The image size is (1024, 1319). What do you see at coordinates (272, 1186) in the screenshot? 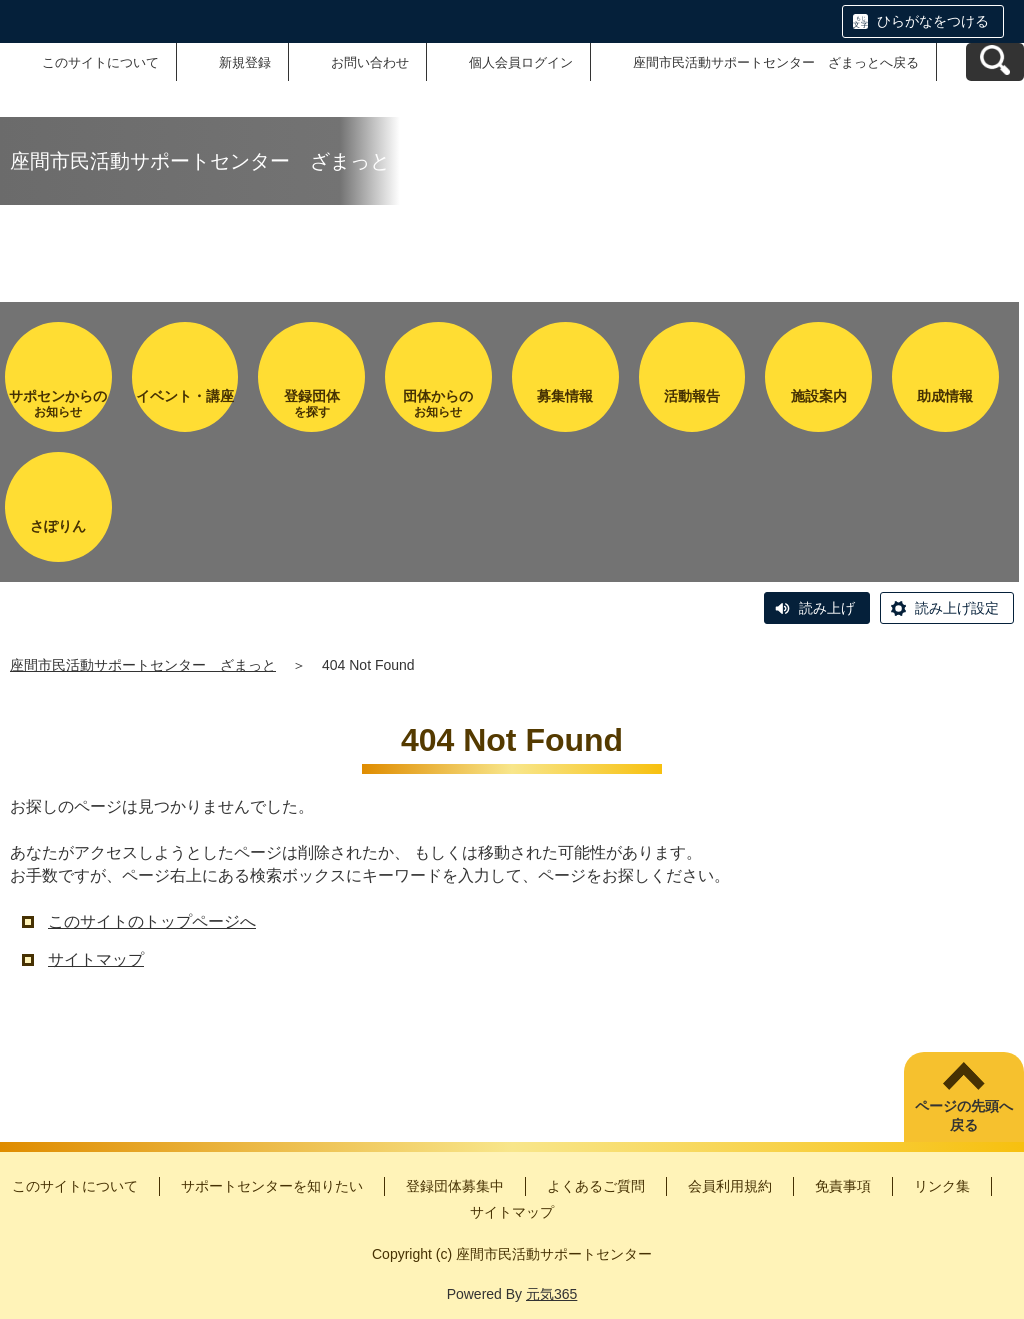
I see `サポートセンターを知りたい` at bounding box center [272, 1186].